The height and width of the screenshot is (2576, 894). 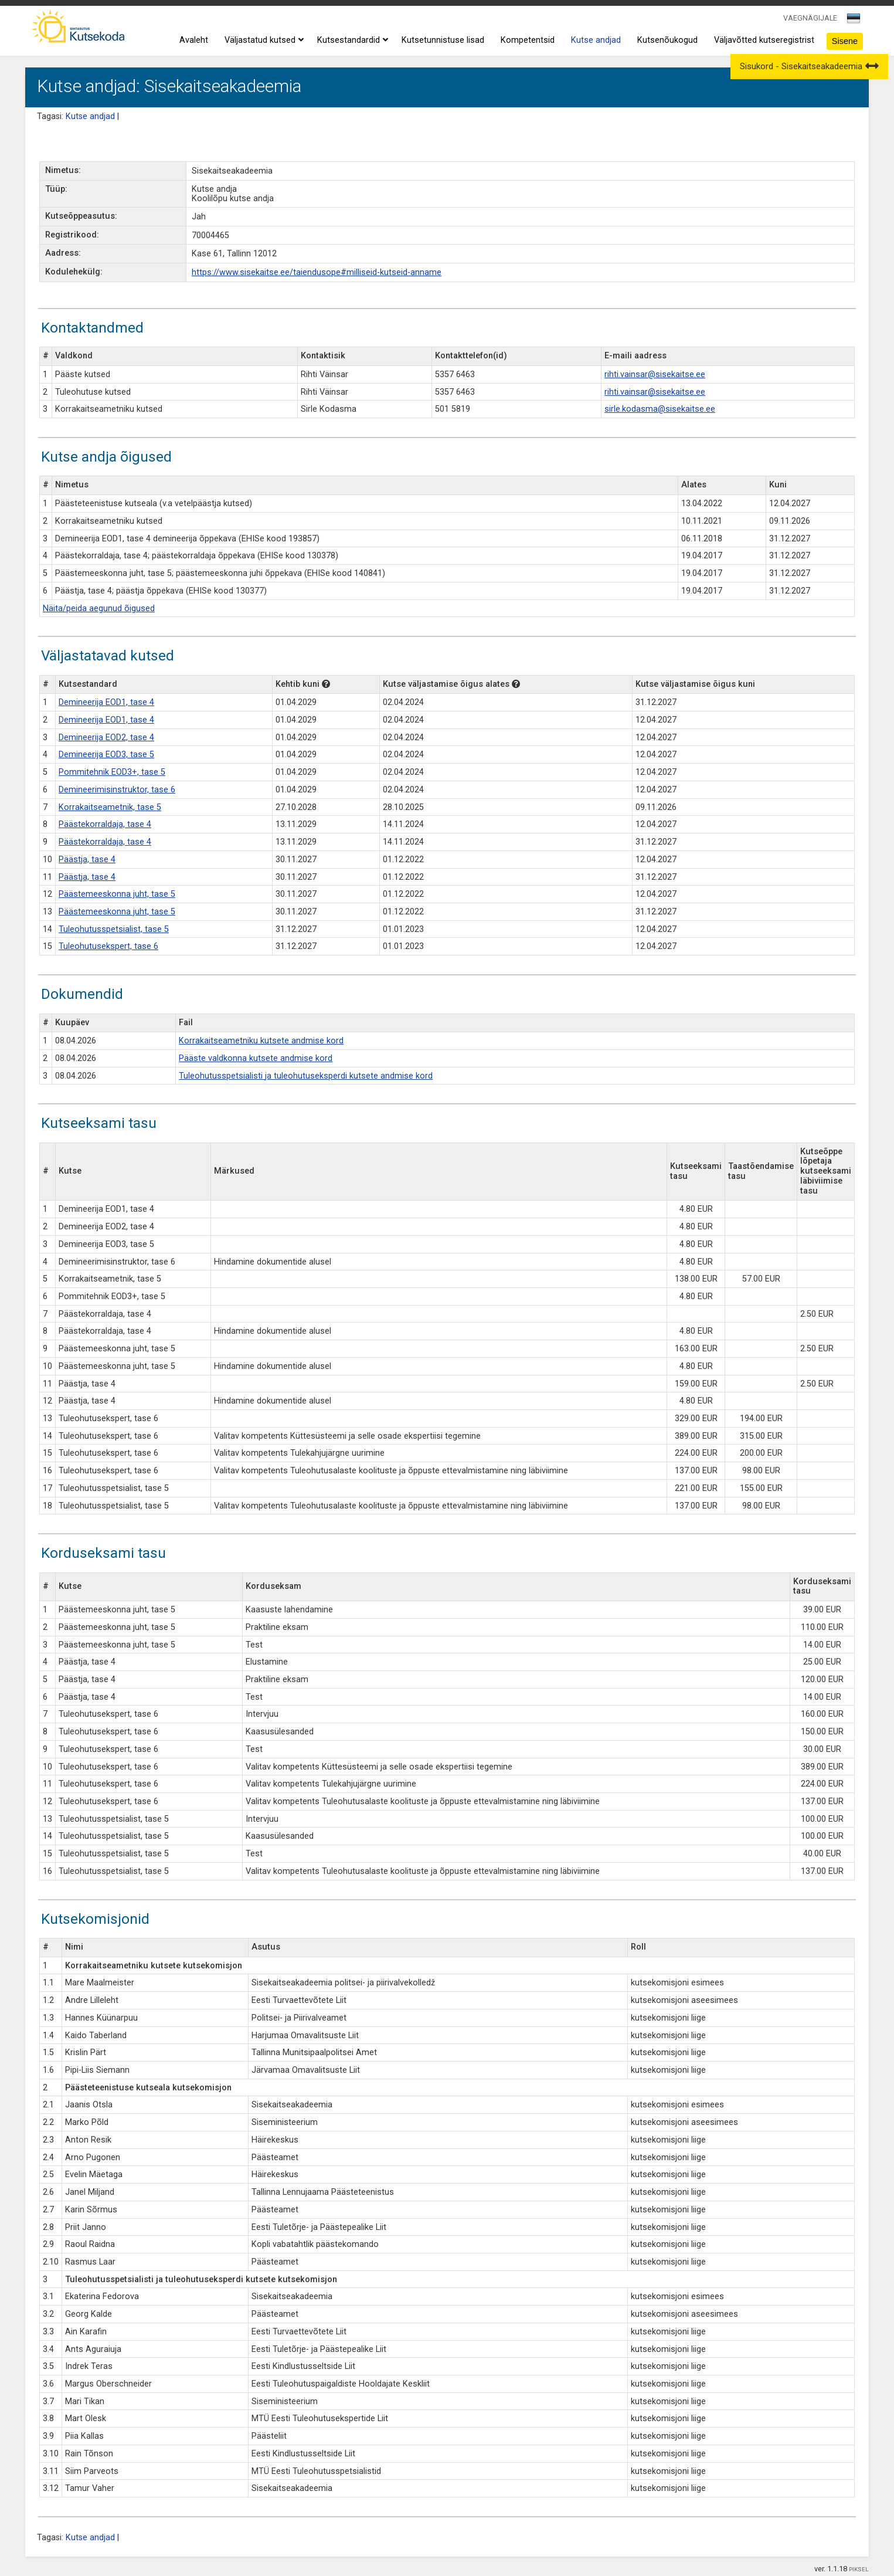 What do you see at coordinates (87, 860) in the screenshot?
I see `Päästja, tase 4` at bounding box center [87, 860].